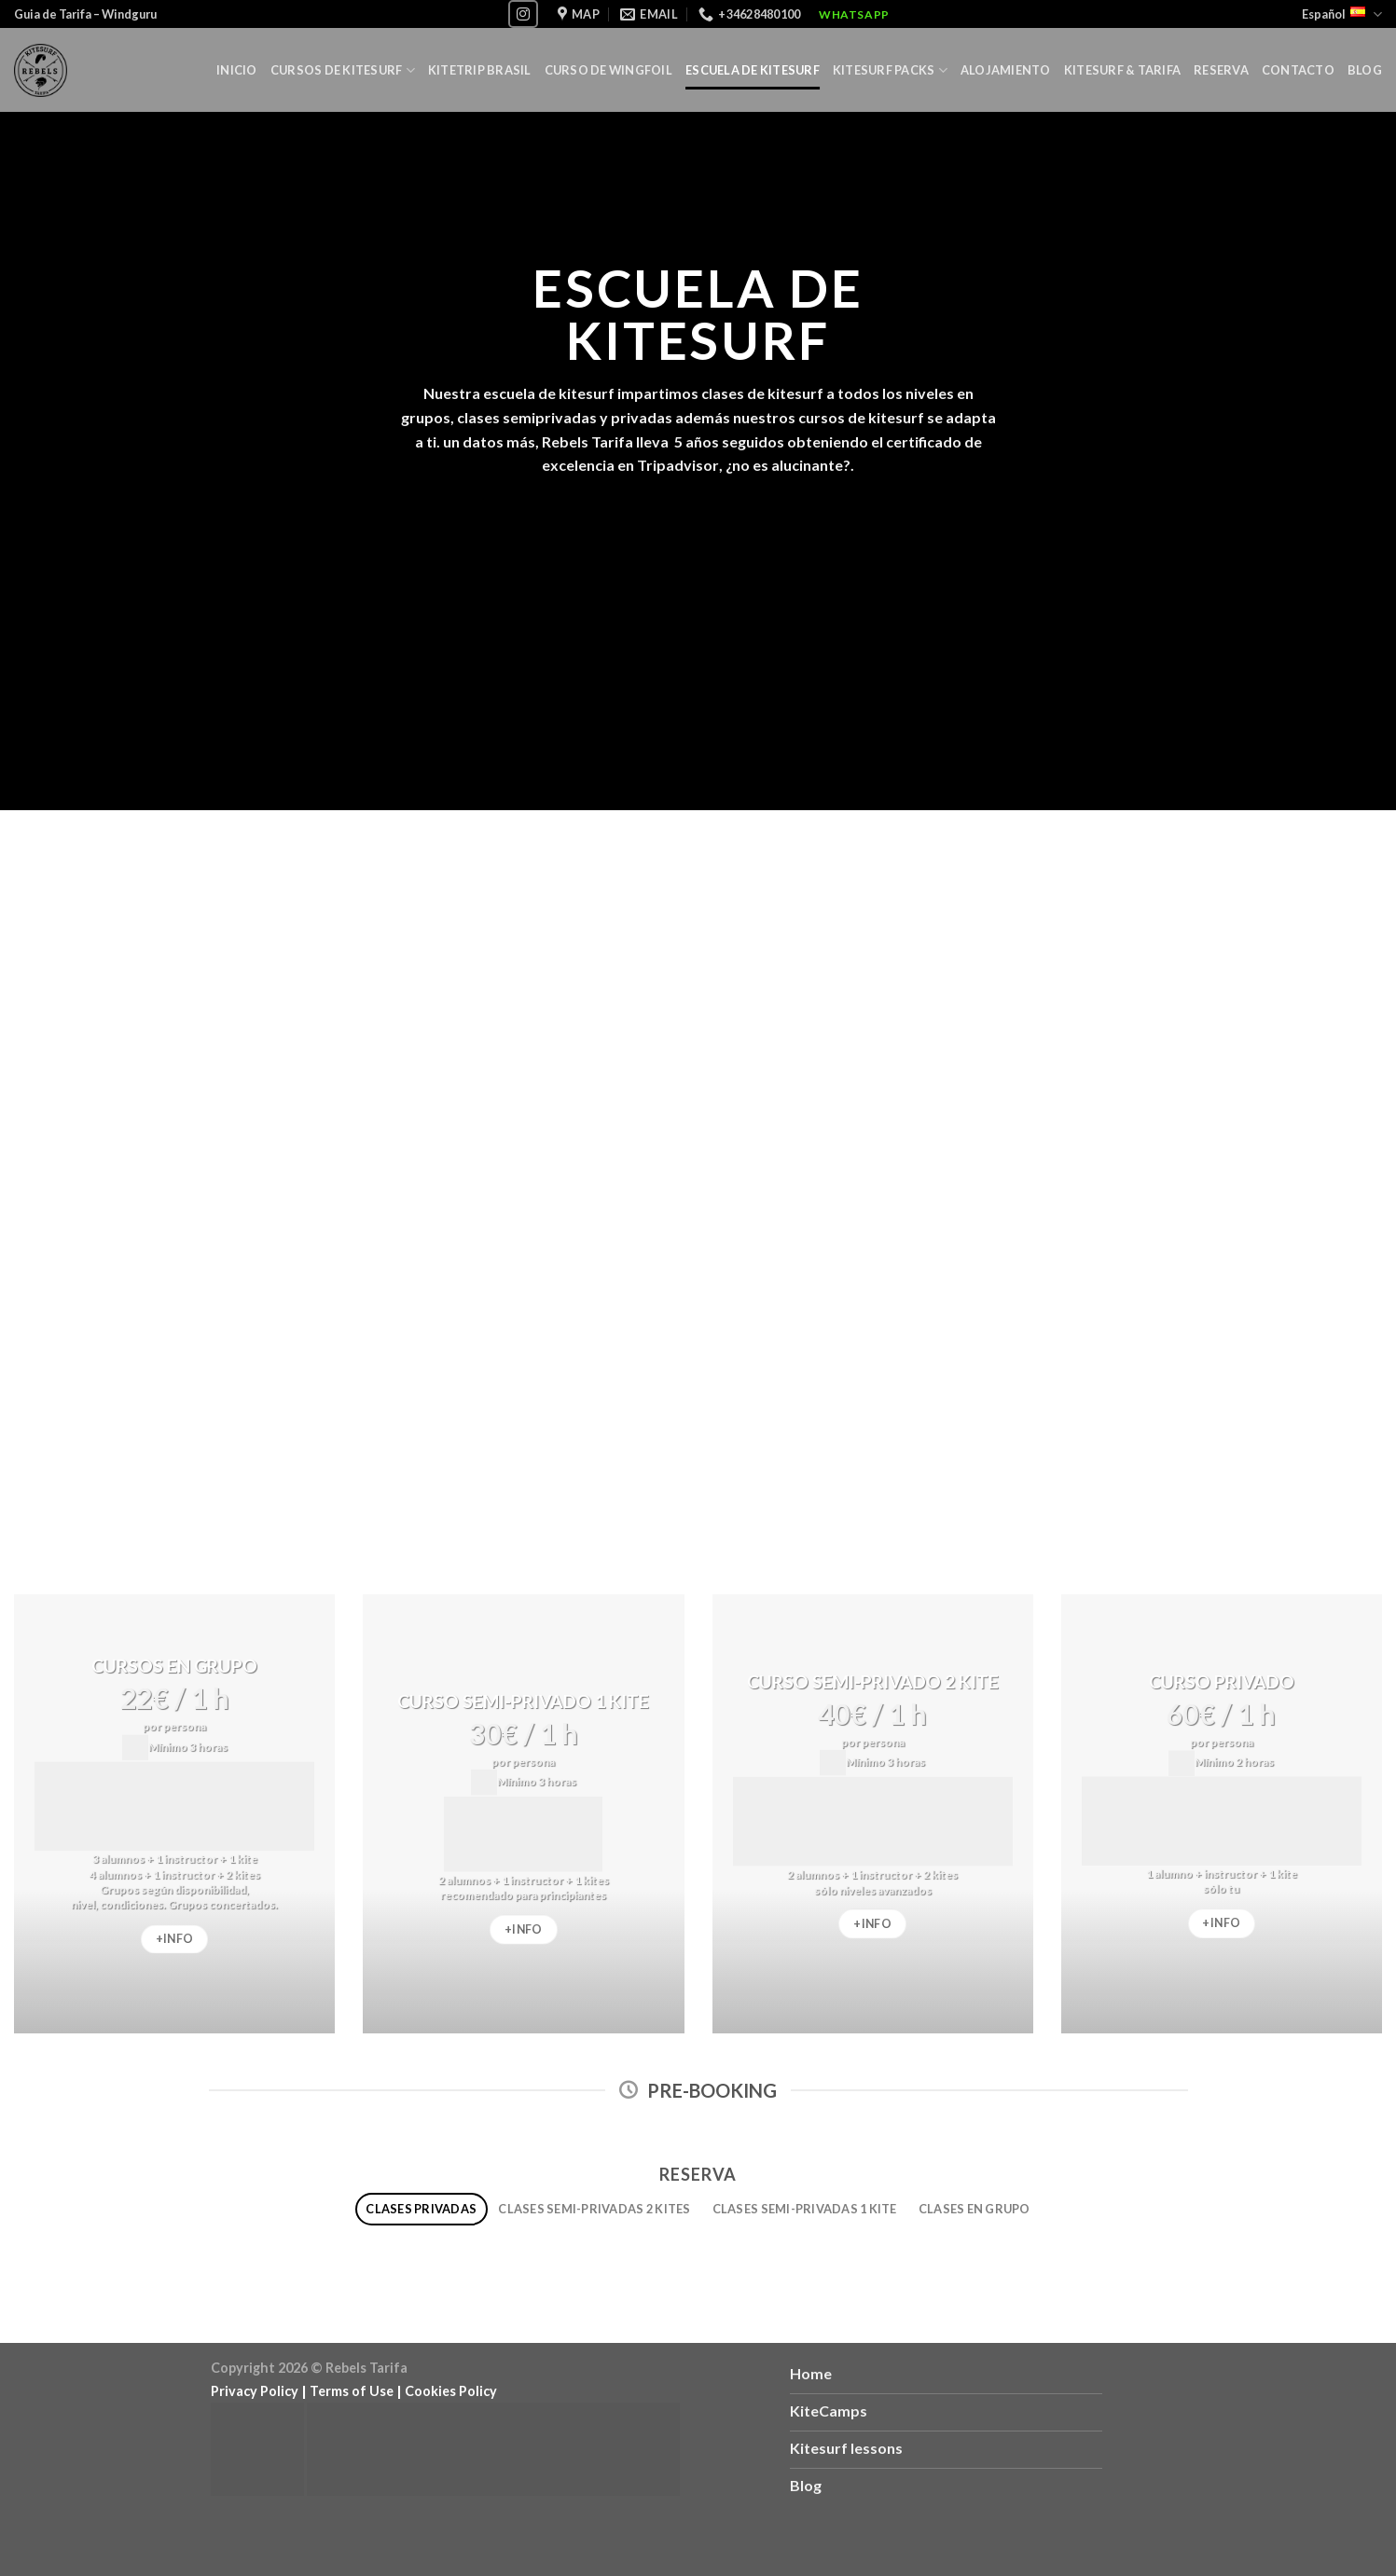 The height and width of the screenshot is (2576, 1396). Describe the element at coordinates (1342, 14) in the screenshot. I see `Español` at that location.